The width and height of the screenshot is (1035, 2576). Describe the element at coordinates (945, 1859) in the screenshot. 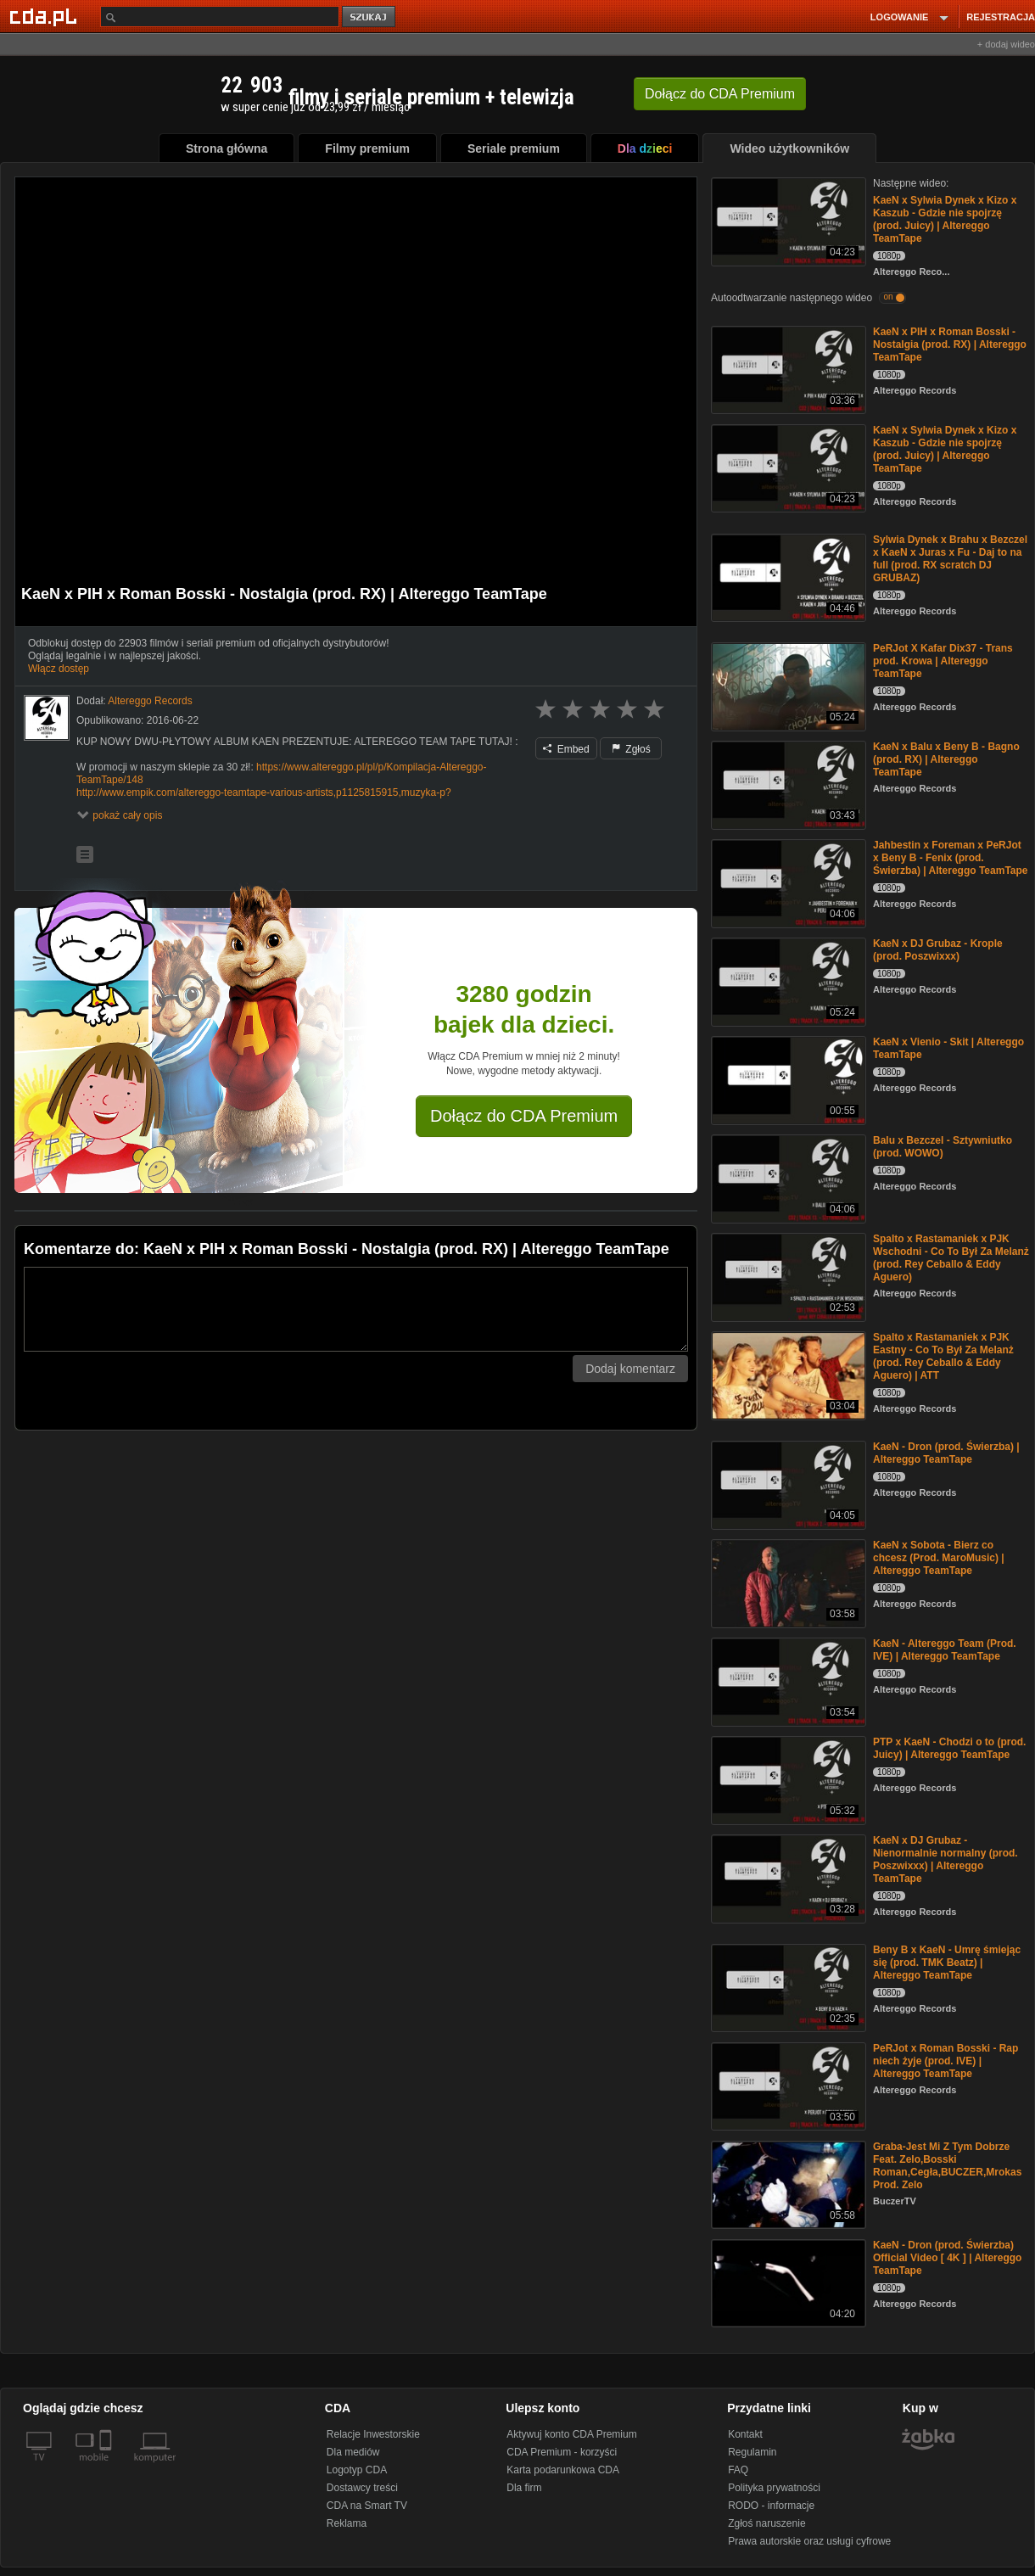

I see `KaeN x DJ Grubaz - Nienormalnie normalny (prod. Poszwixxx) | Altereggo TeamTape` at that location.